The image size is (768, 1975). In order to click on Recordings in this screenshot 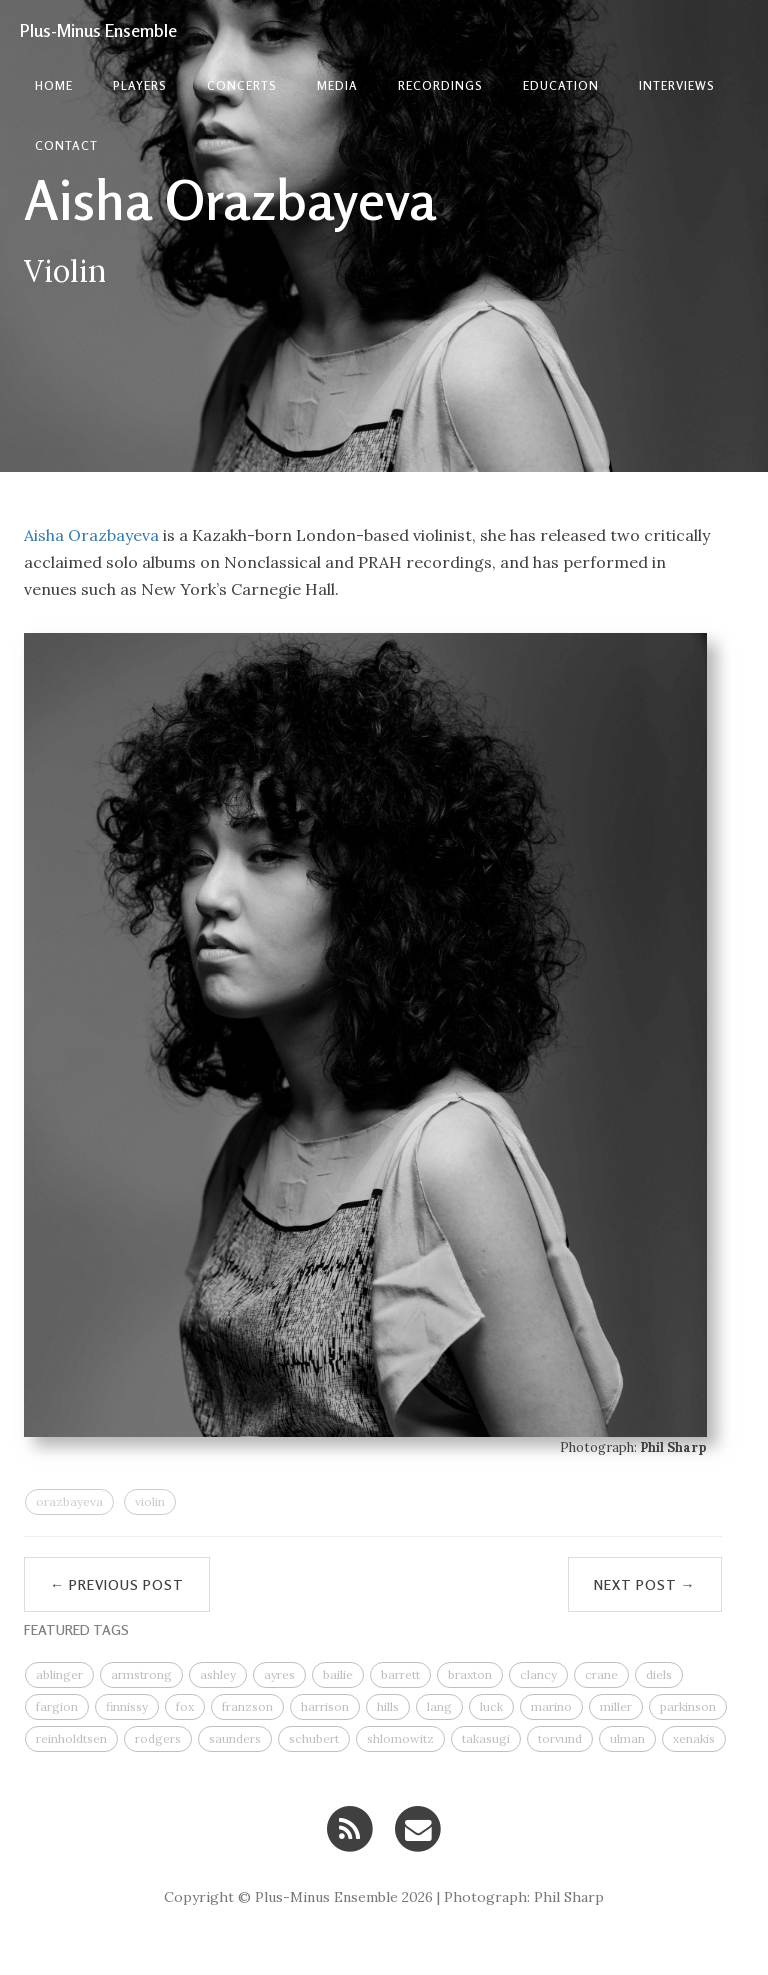, I will do `click(440, 85)`.